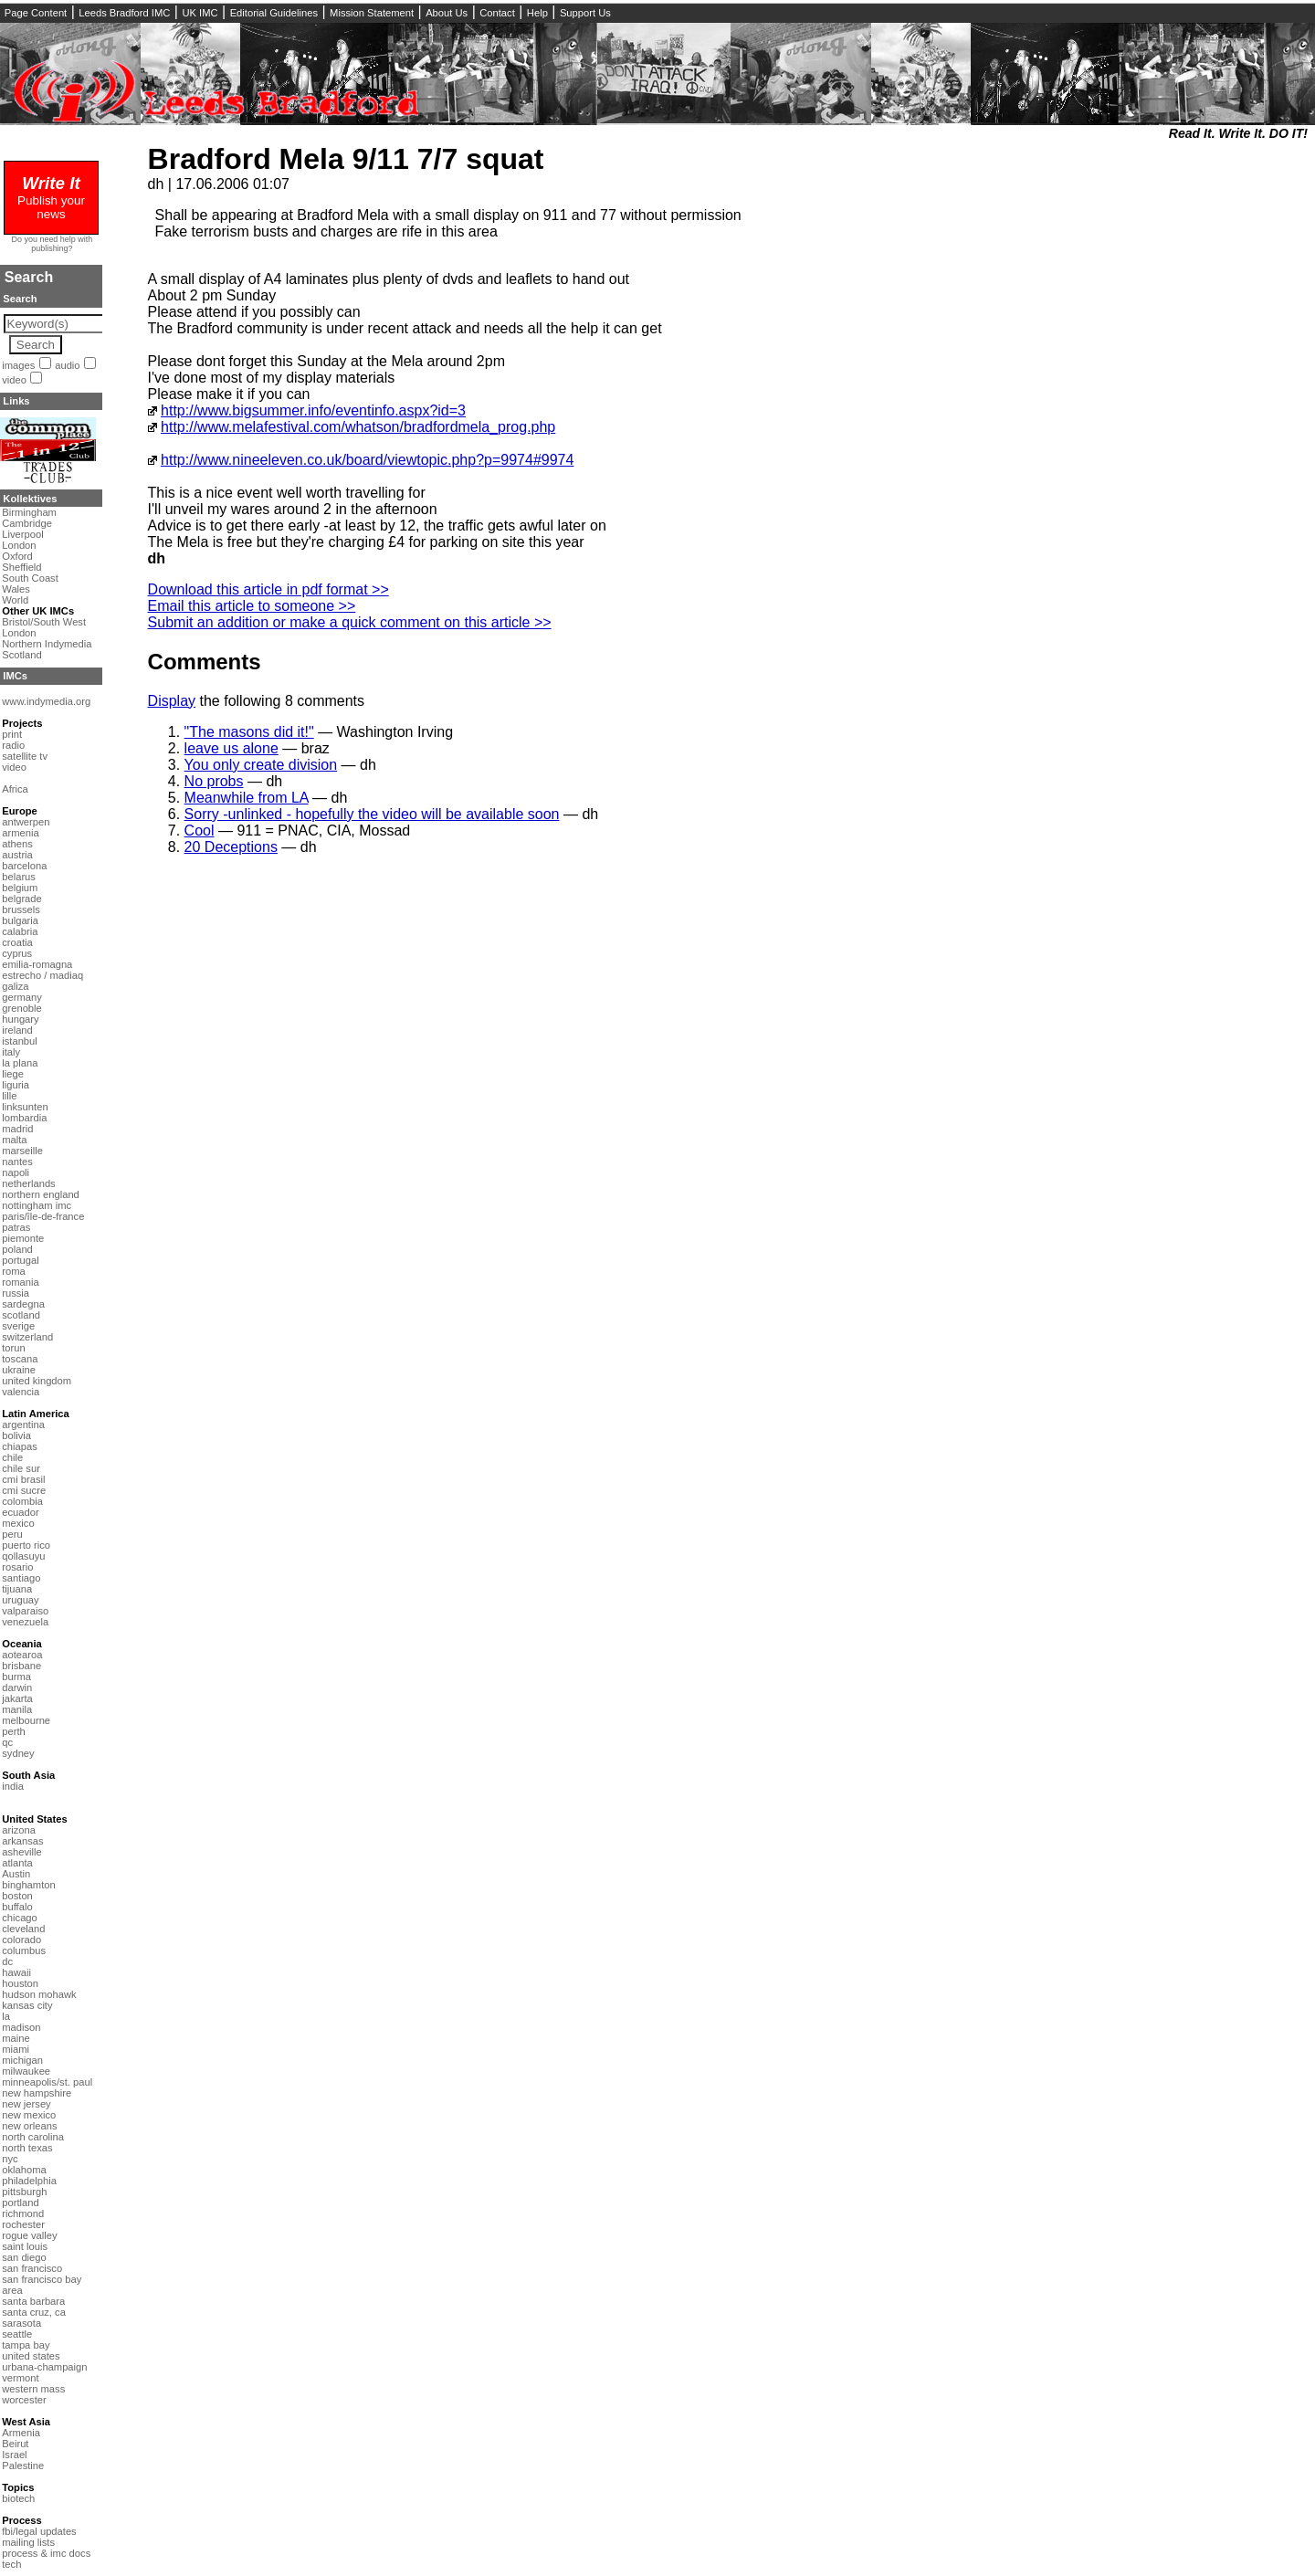 The width and height of the screenshot is (1315, 2576). What do you see at coordinates (231, 847) in the screenshot?
I see `20 Deceptions` at bounding box center [231, 847].